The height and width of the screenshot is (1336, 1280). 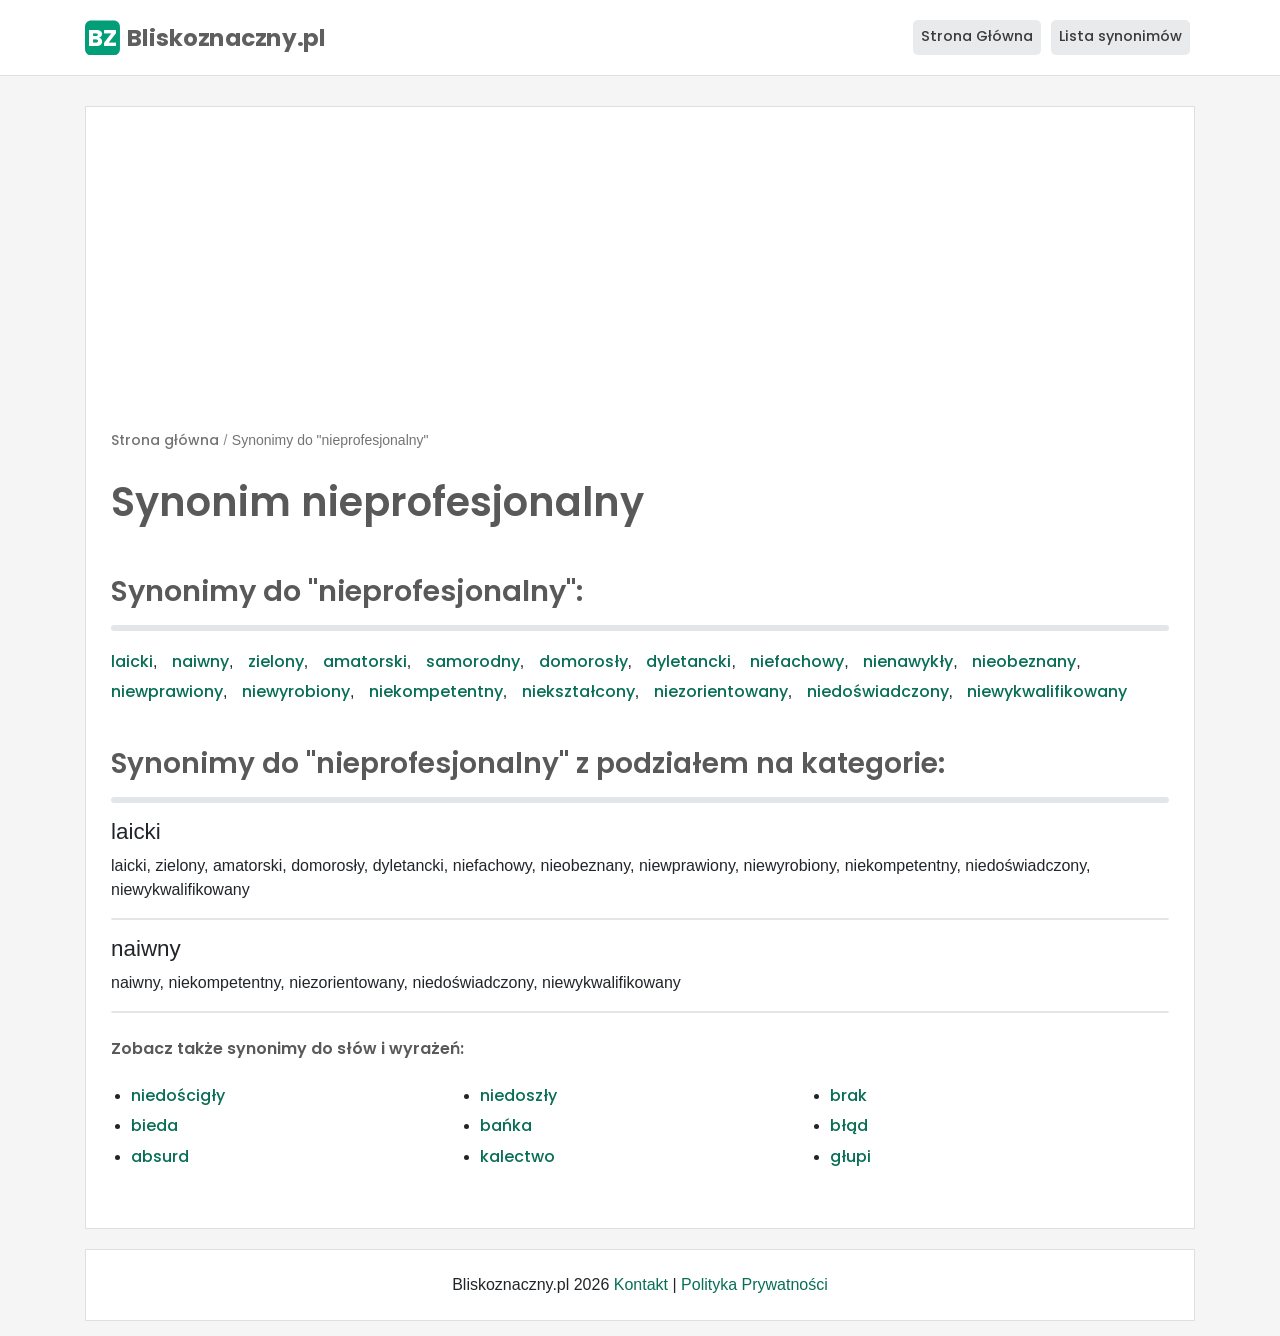 I want to click on niekompetentny, so click(x=436, y=691).